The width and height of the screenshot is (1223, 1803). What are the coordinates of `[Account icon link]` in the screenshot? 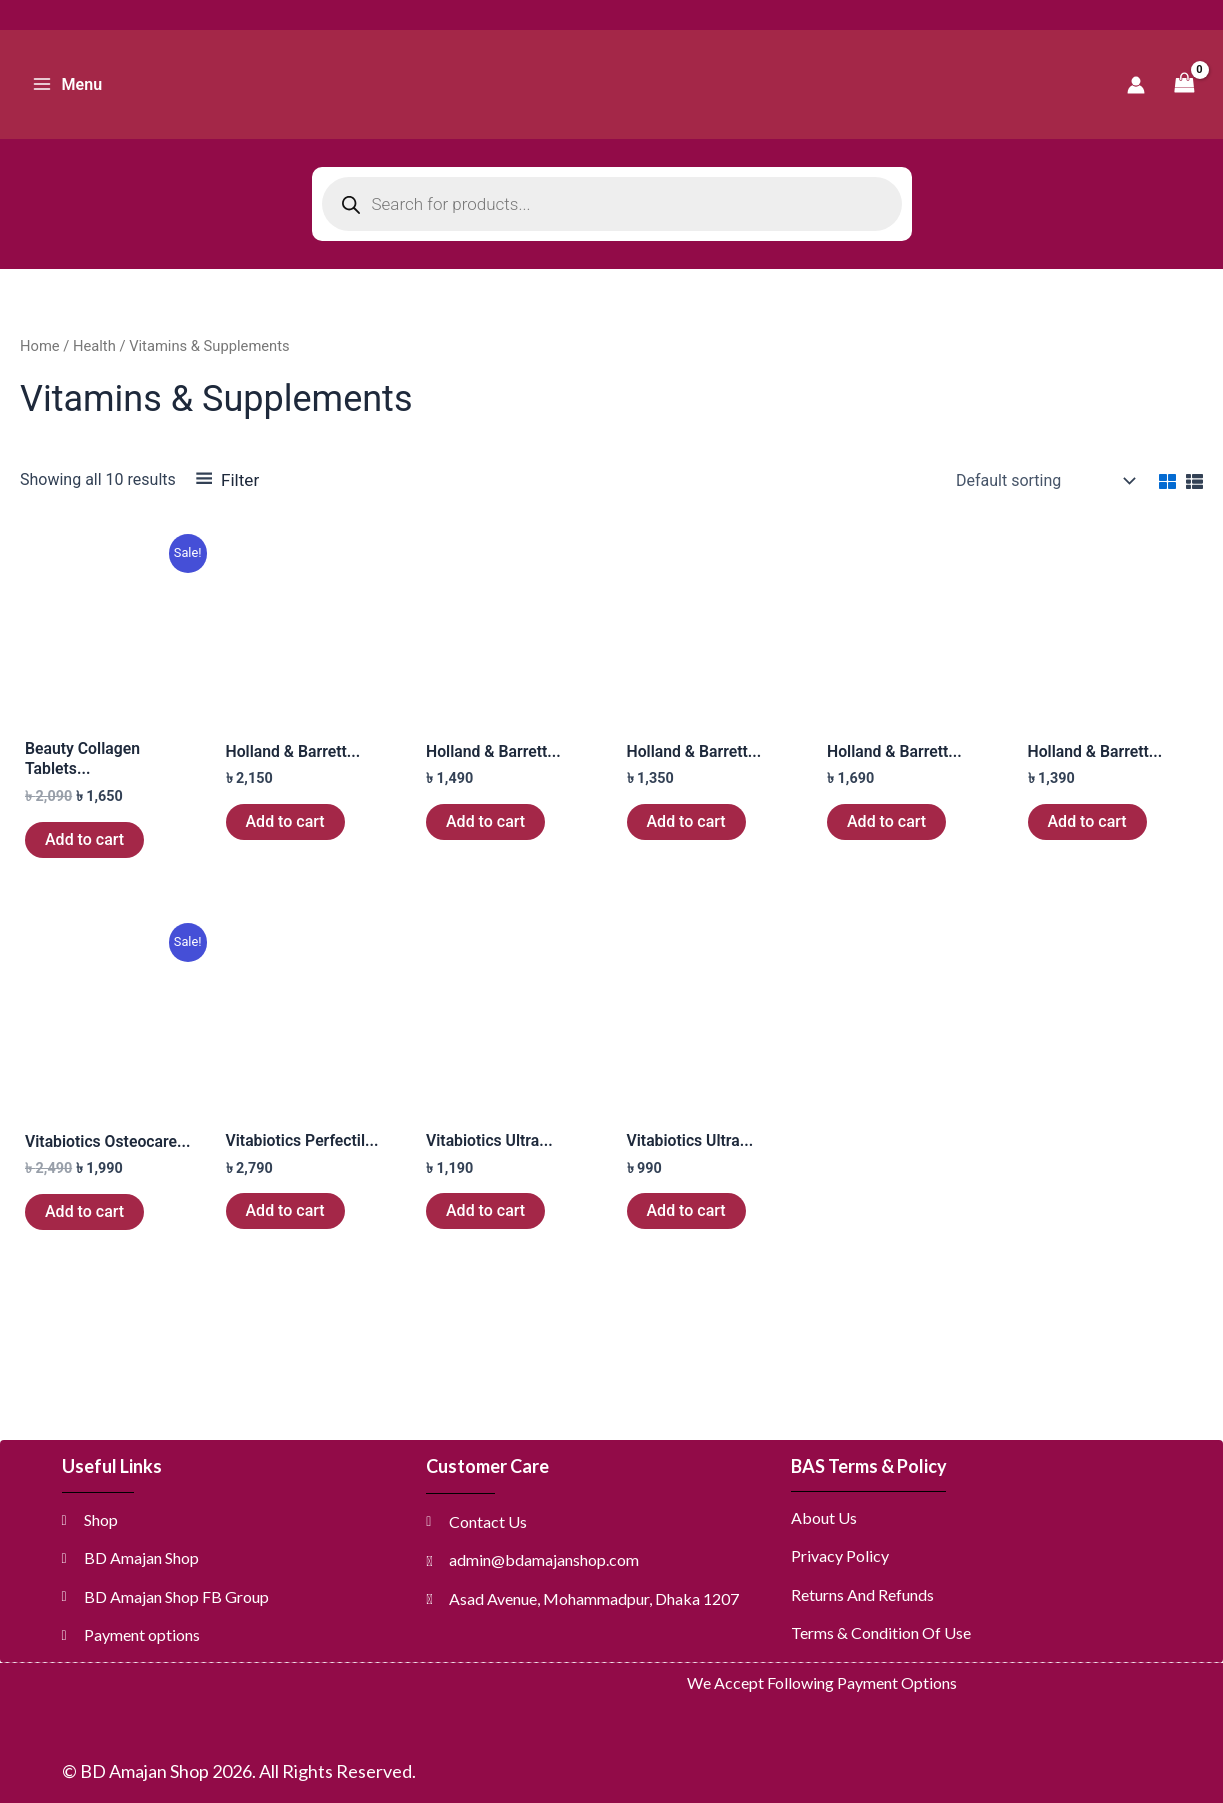 It's located at (1136, 85).